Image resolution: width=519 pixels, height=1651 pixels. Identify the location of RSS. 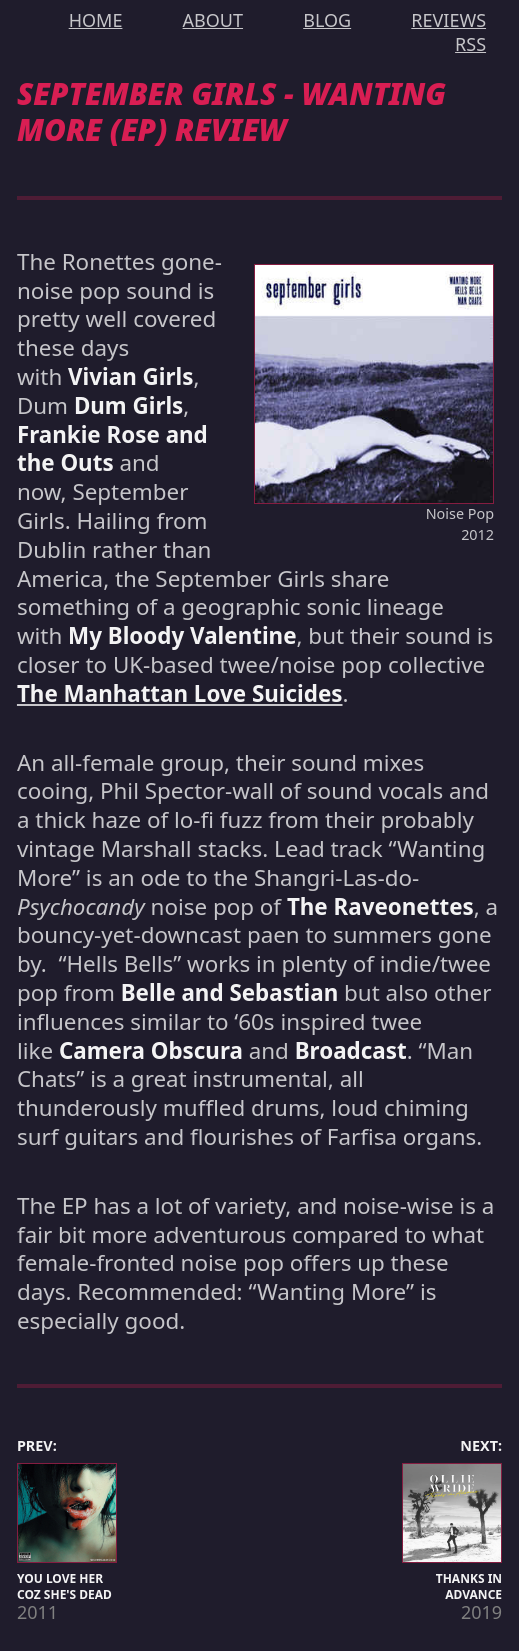
(470, 44).